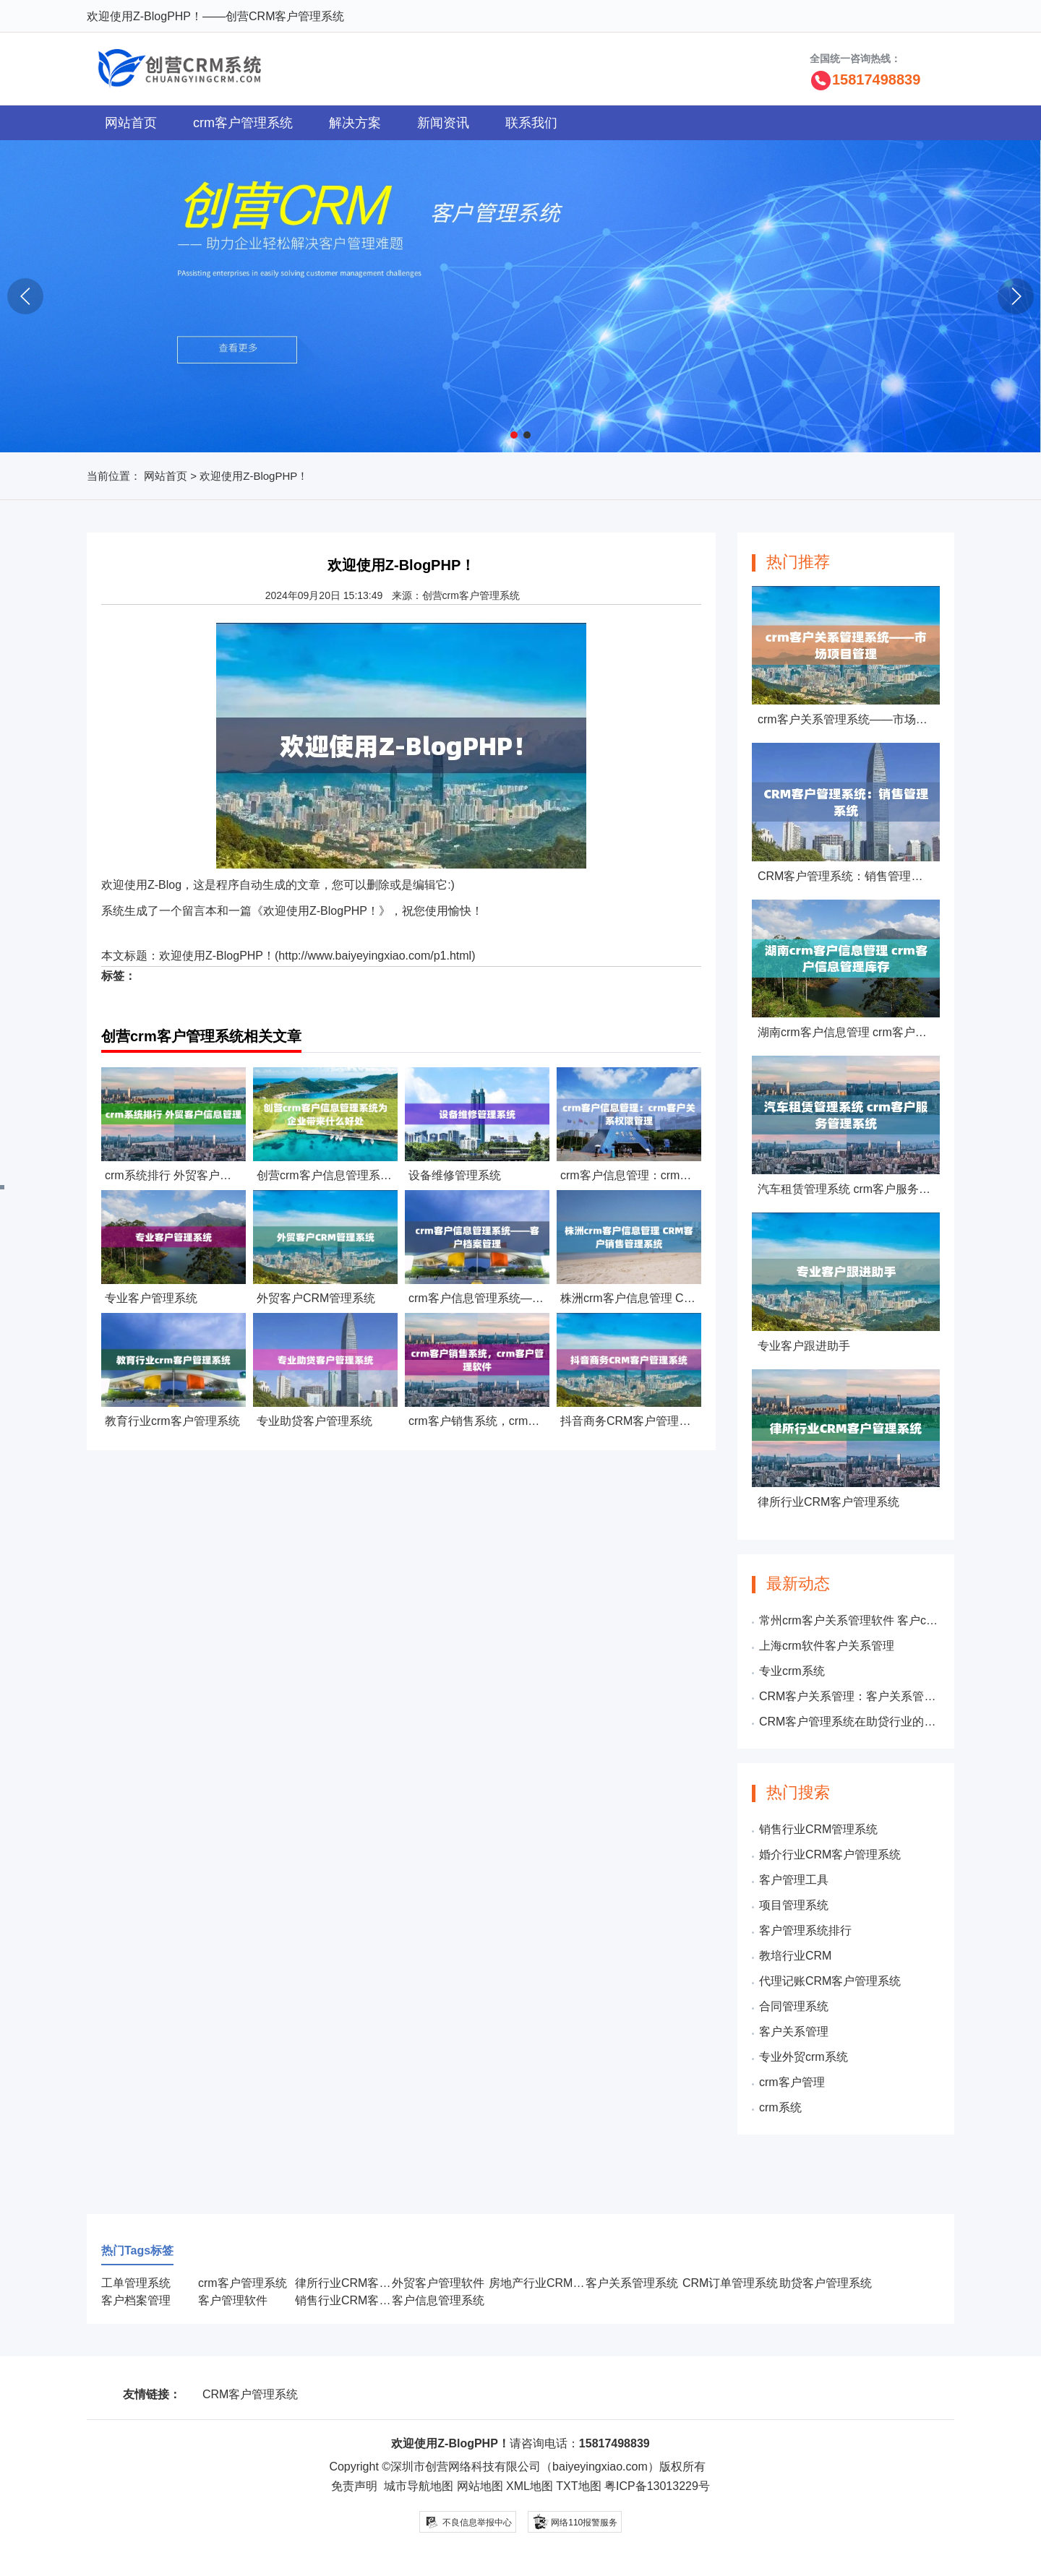 Image resolution: width=1041 pixels, height=2576 pixels. I want to click on 解决方案, so click(355, 123).